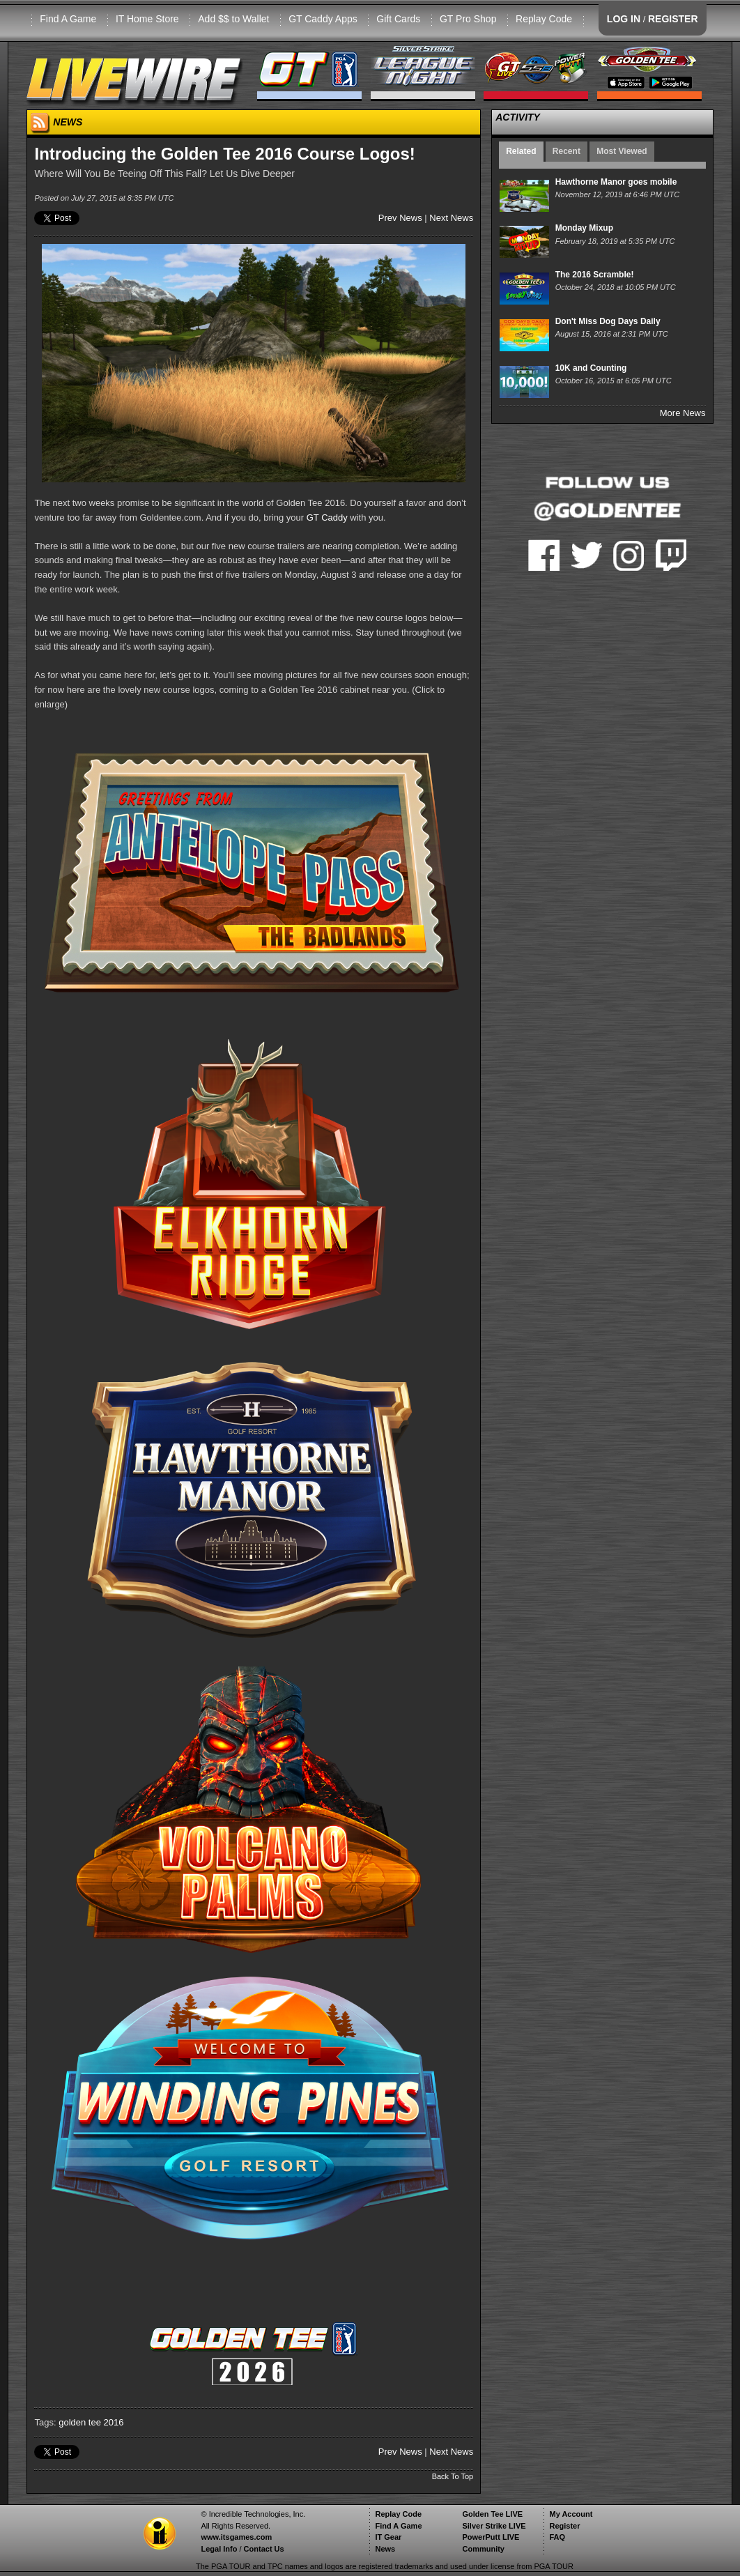 This screenshot has width=740, height=2576. What do you see at coordinates (385, 2549) in the screenshot?
I see `News` at bounding box center [385, 2549].